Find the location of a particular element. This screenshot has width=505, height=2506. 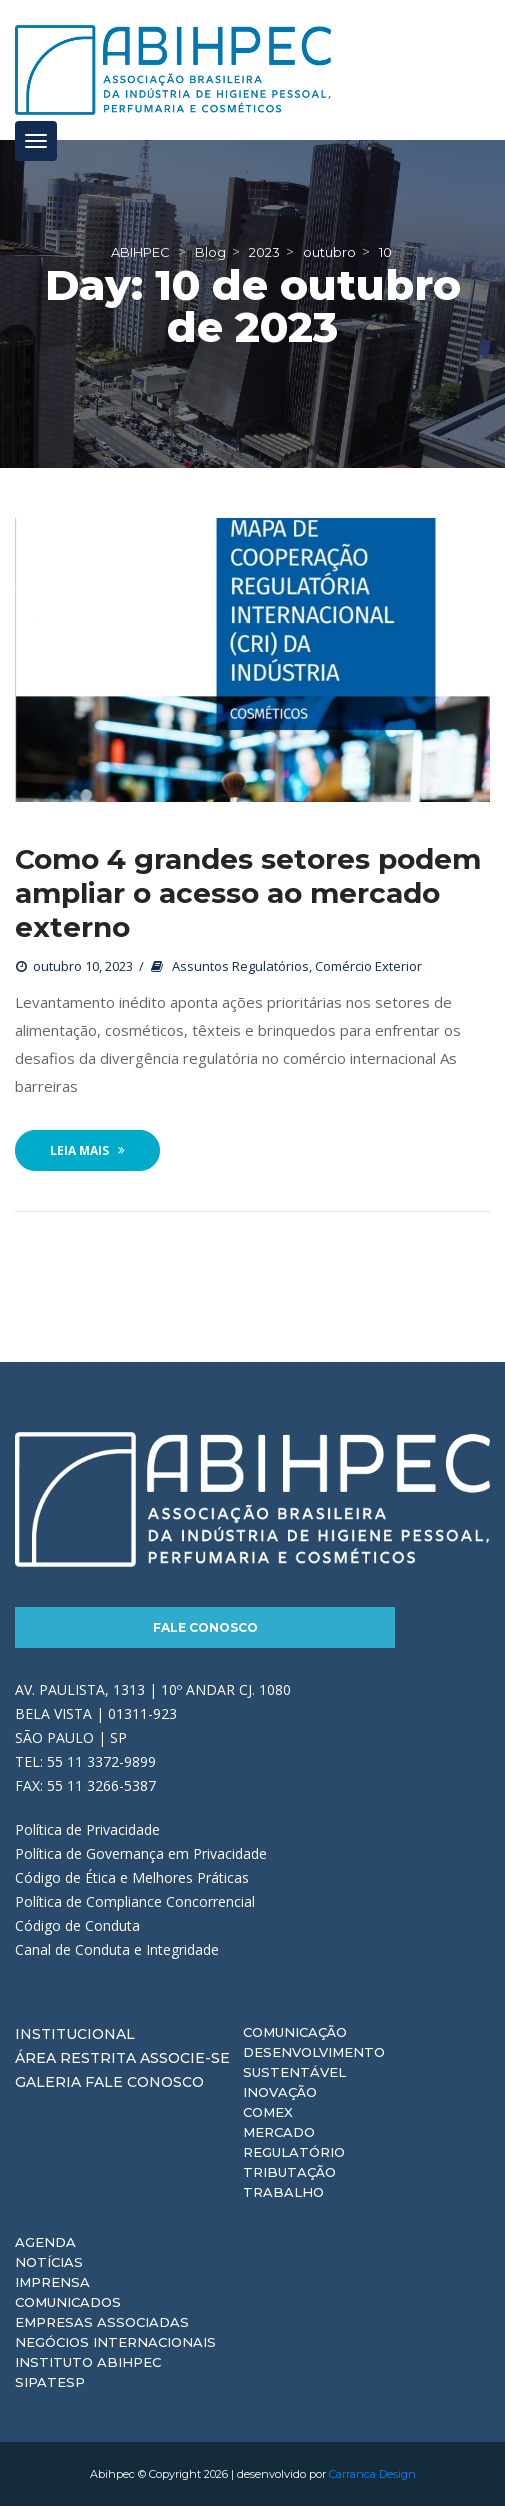

Canal de Conduta e Integridade is located at coordinates (117, 1949).